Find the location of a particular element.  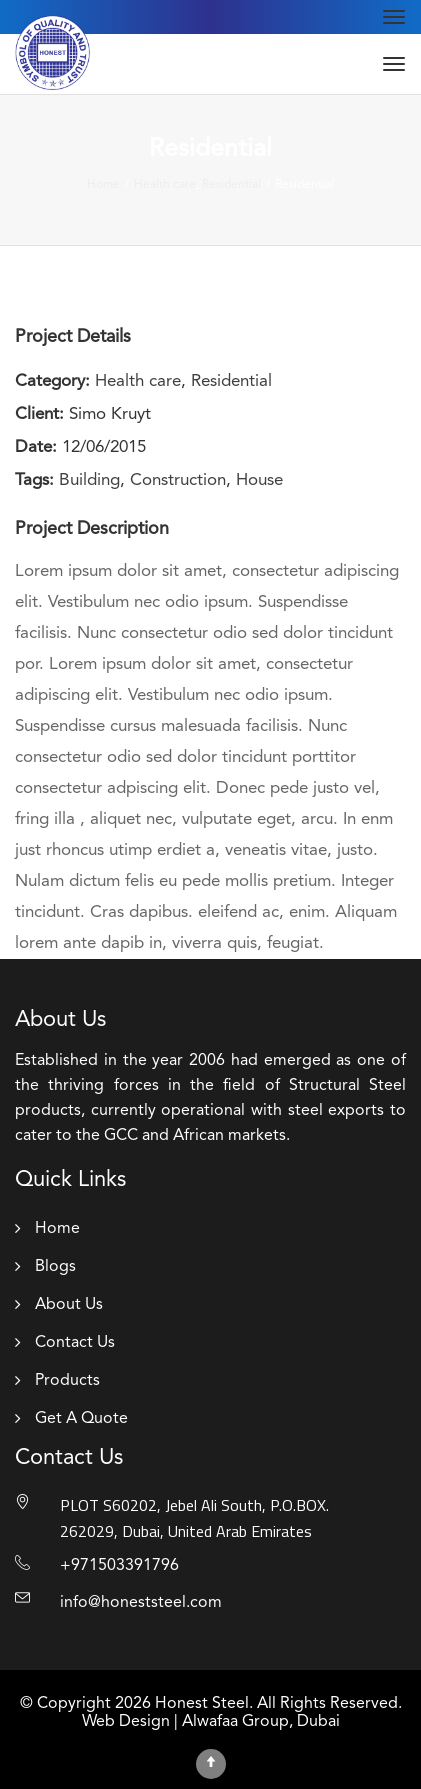

Construction is located at coordinates (178, 480).